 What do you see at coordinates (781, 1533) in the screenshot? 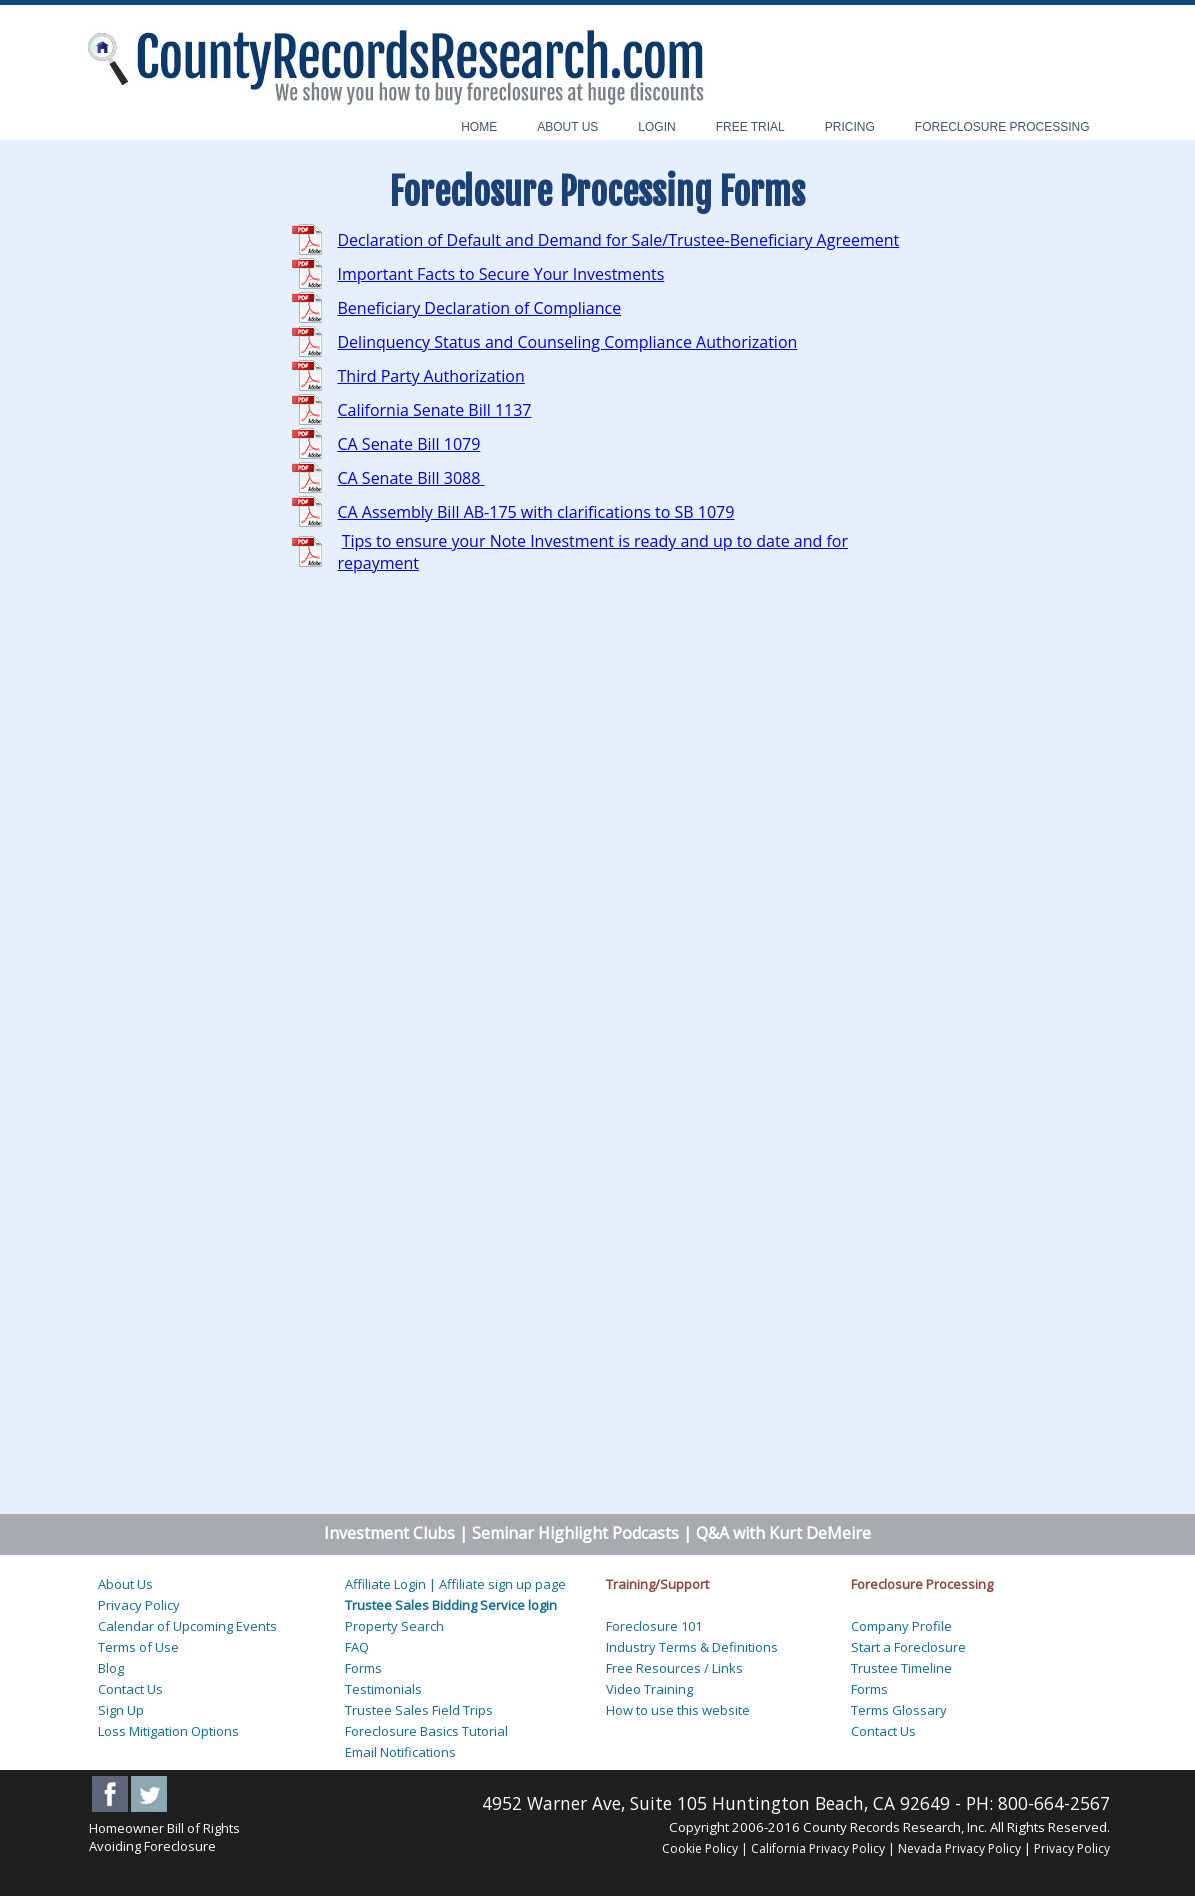
I see `Q&A with Kurt DeMeire` at bounding box center [781, 1533].